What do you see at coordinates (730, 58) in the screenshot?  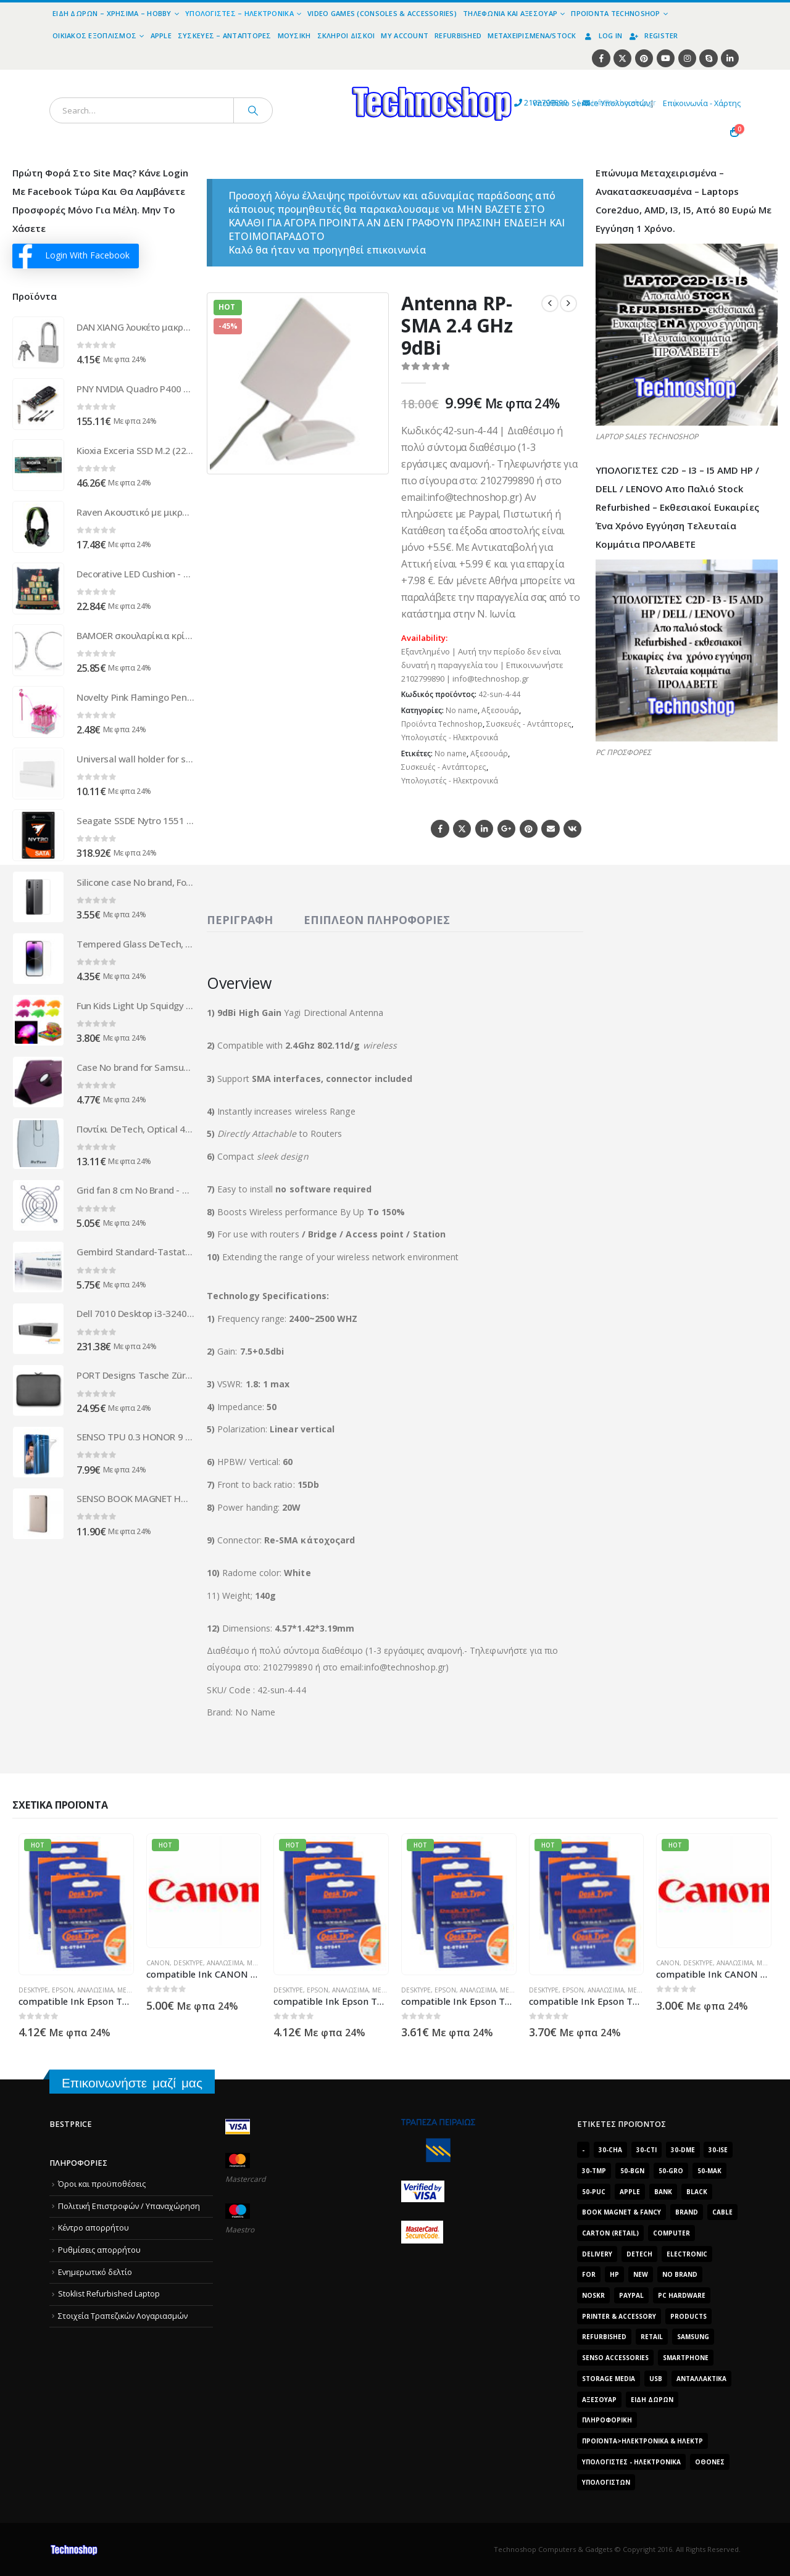 I see `[LinkedIn]` at bounding box center [730, 58].